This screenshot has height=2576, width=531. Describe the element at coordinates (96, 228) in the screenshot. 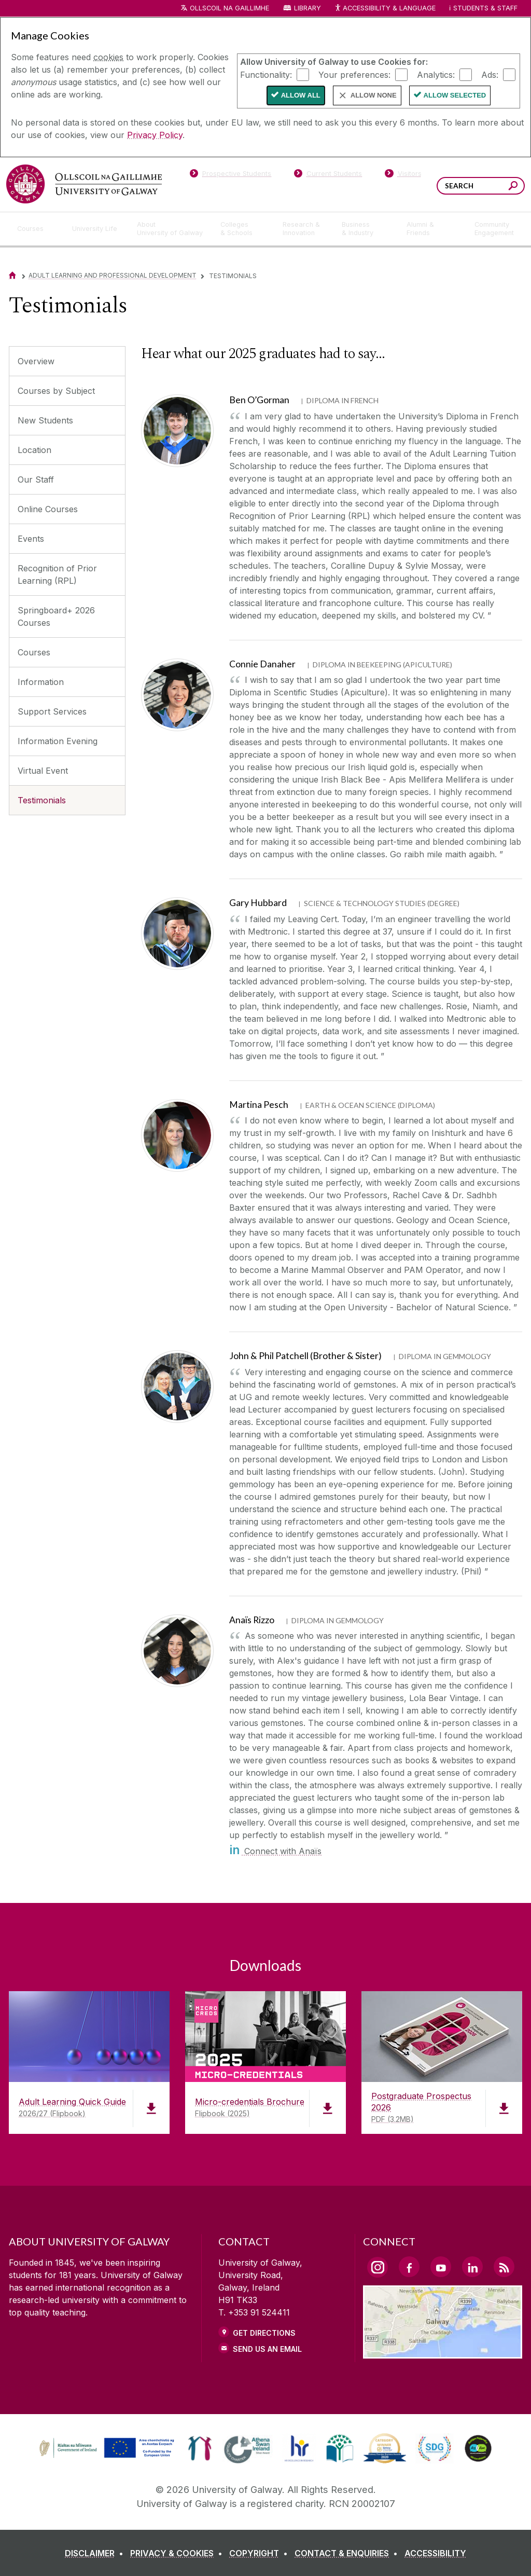

I see `[University Life]` at that location.